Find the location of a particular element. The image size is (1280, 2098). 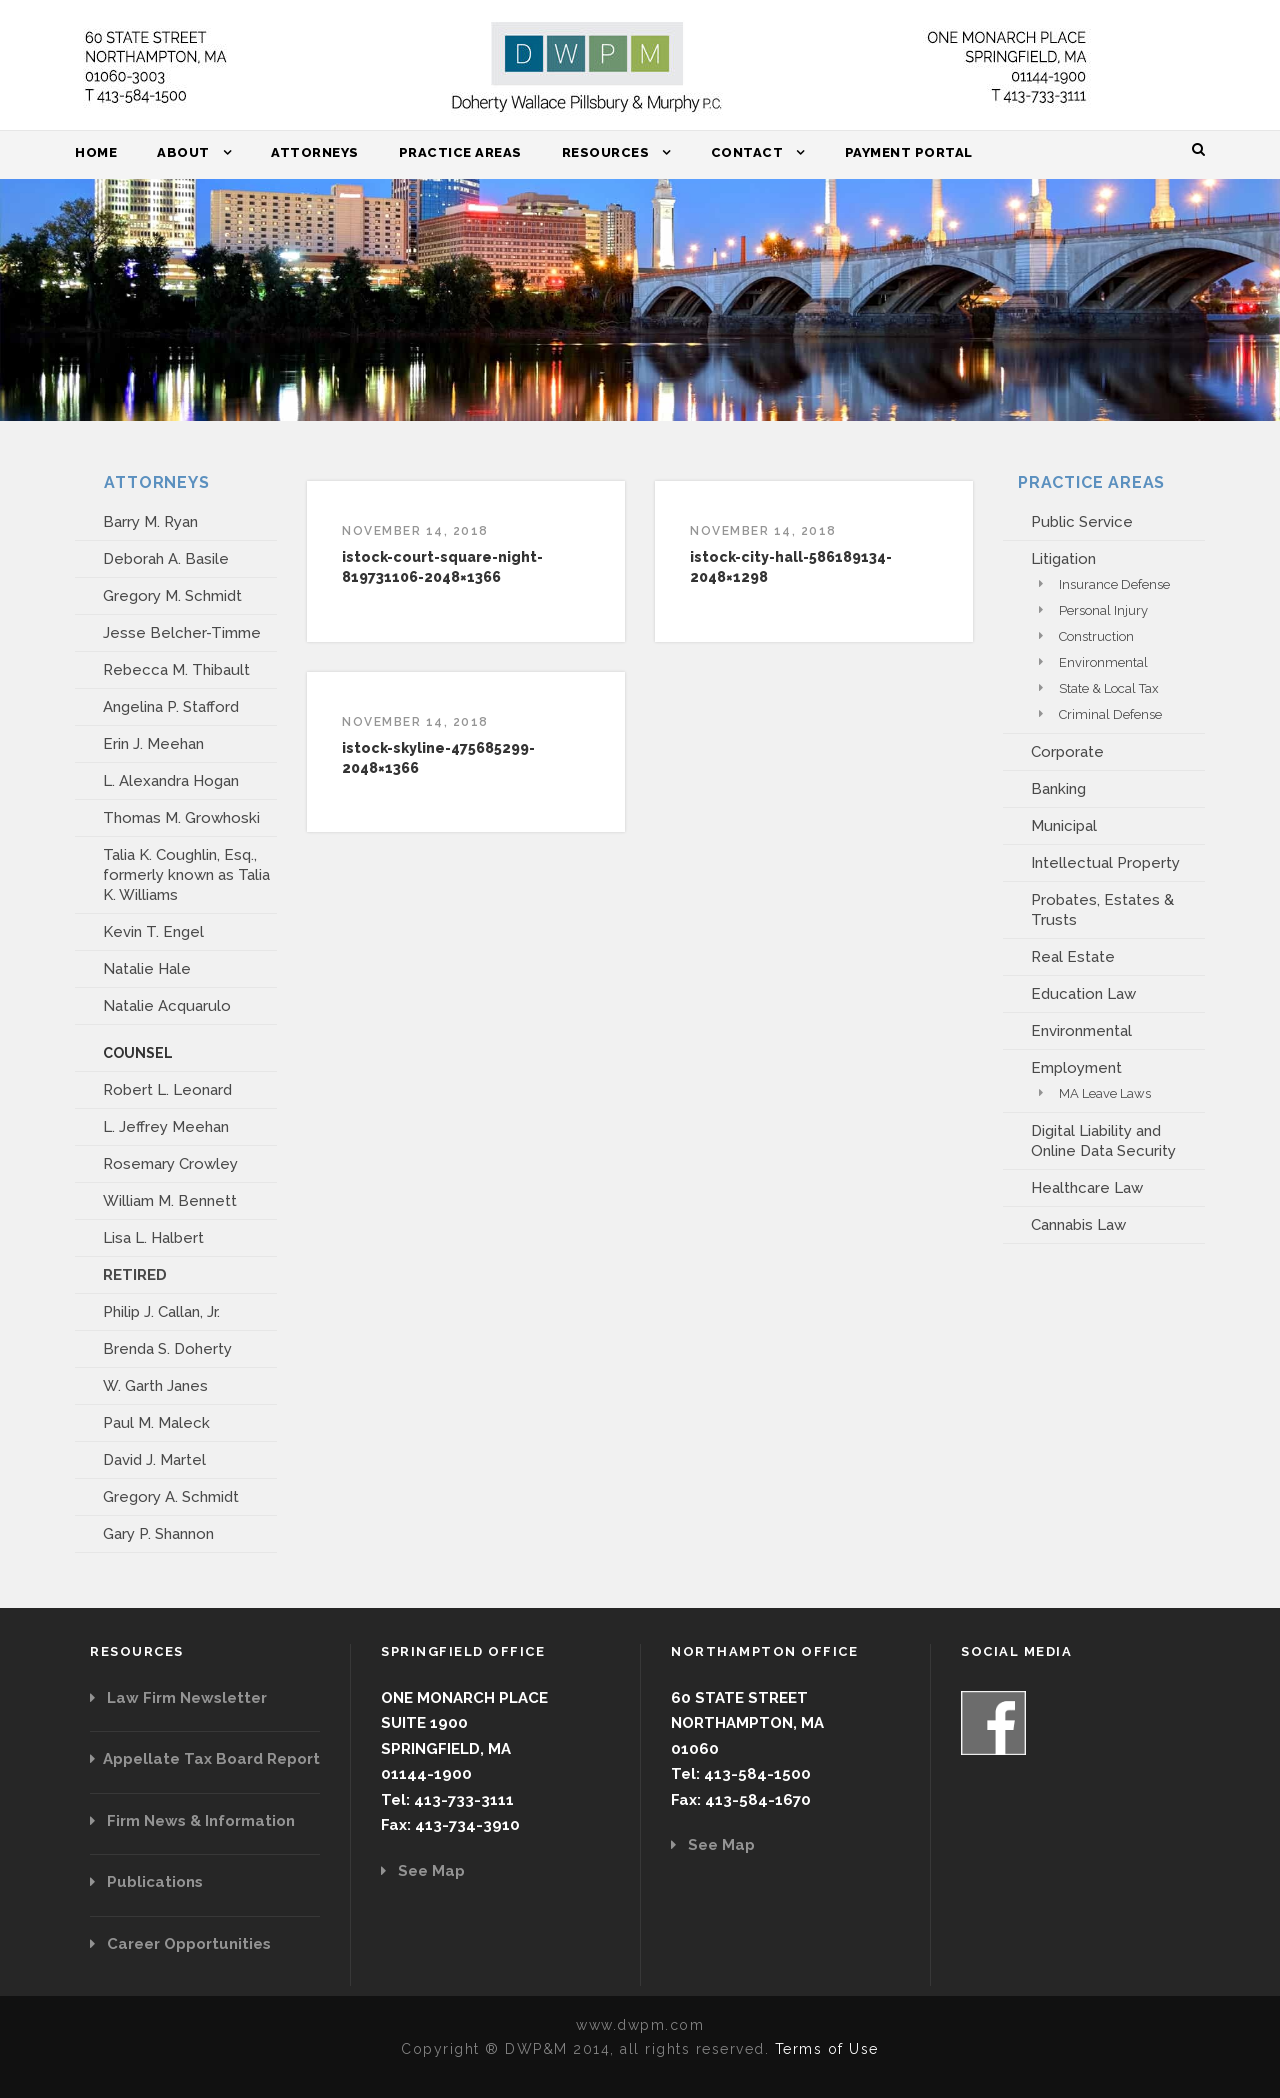

Terms of Use is located at coordinates (827, 2049).